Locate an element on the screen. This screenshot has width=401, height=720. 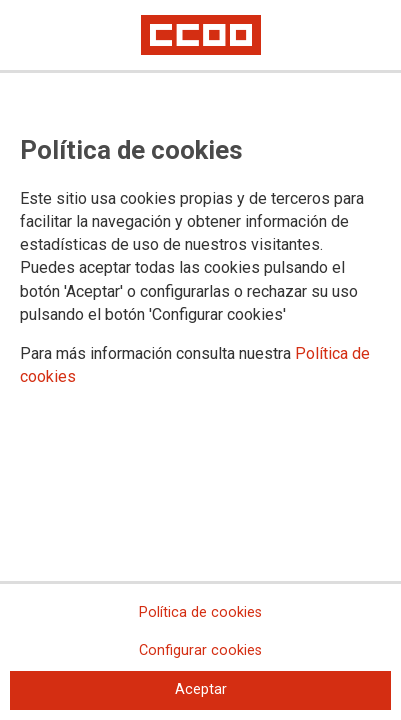
Aceptar is located at coordinates (201, 689).